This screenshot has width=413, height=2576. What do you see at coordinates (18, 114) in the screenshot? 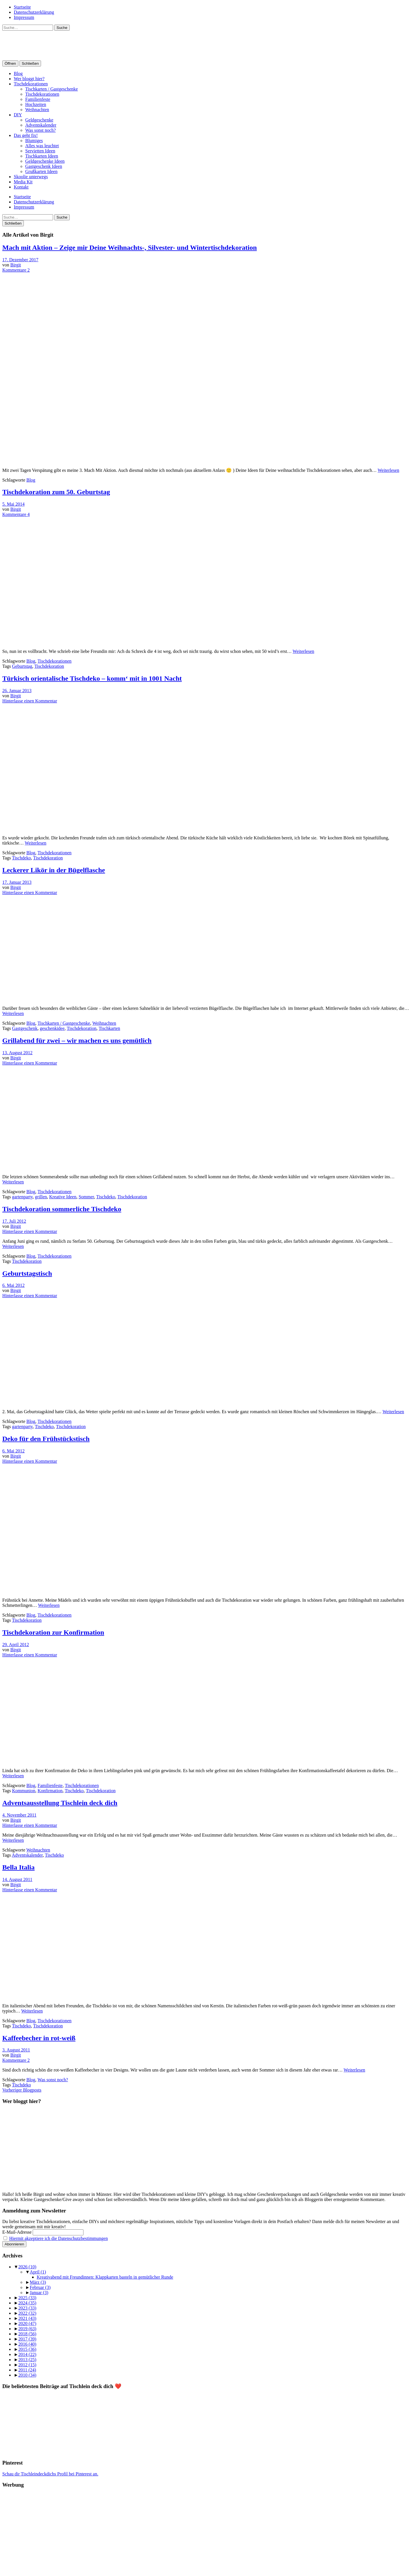
I see `DIY` at bounding box center [18, 114].